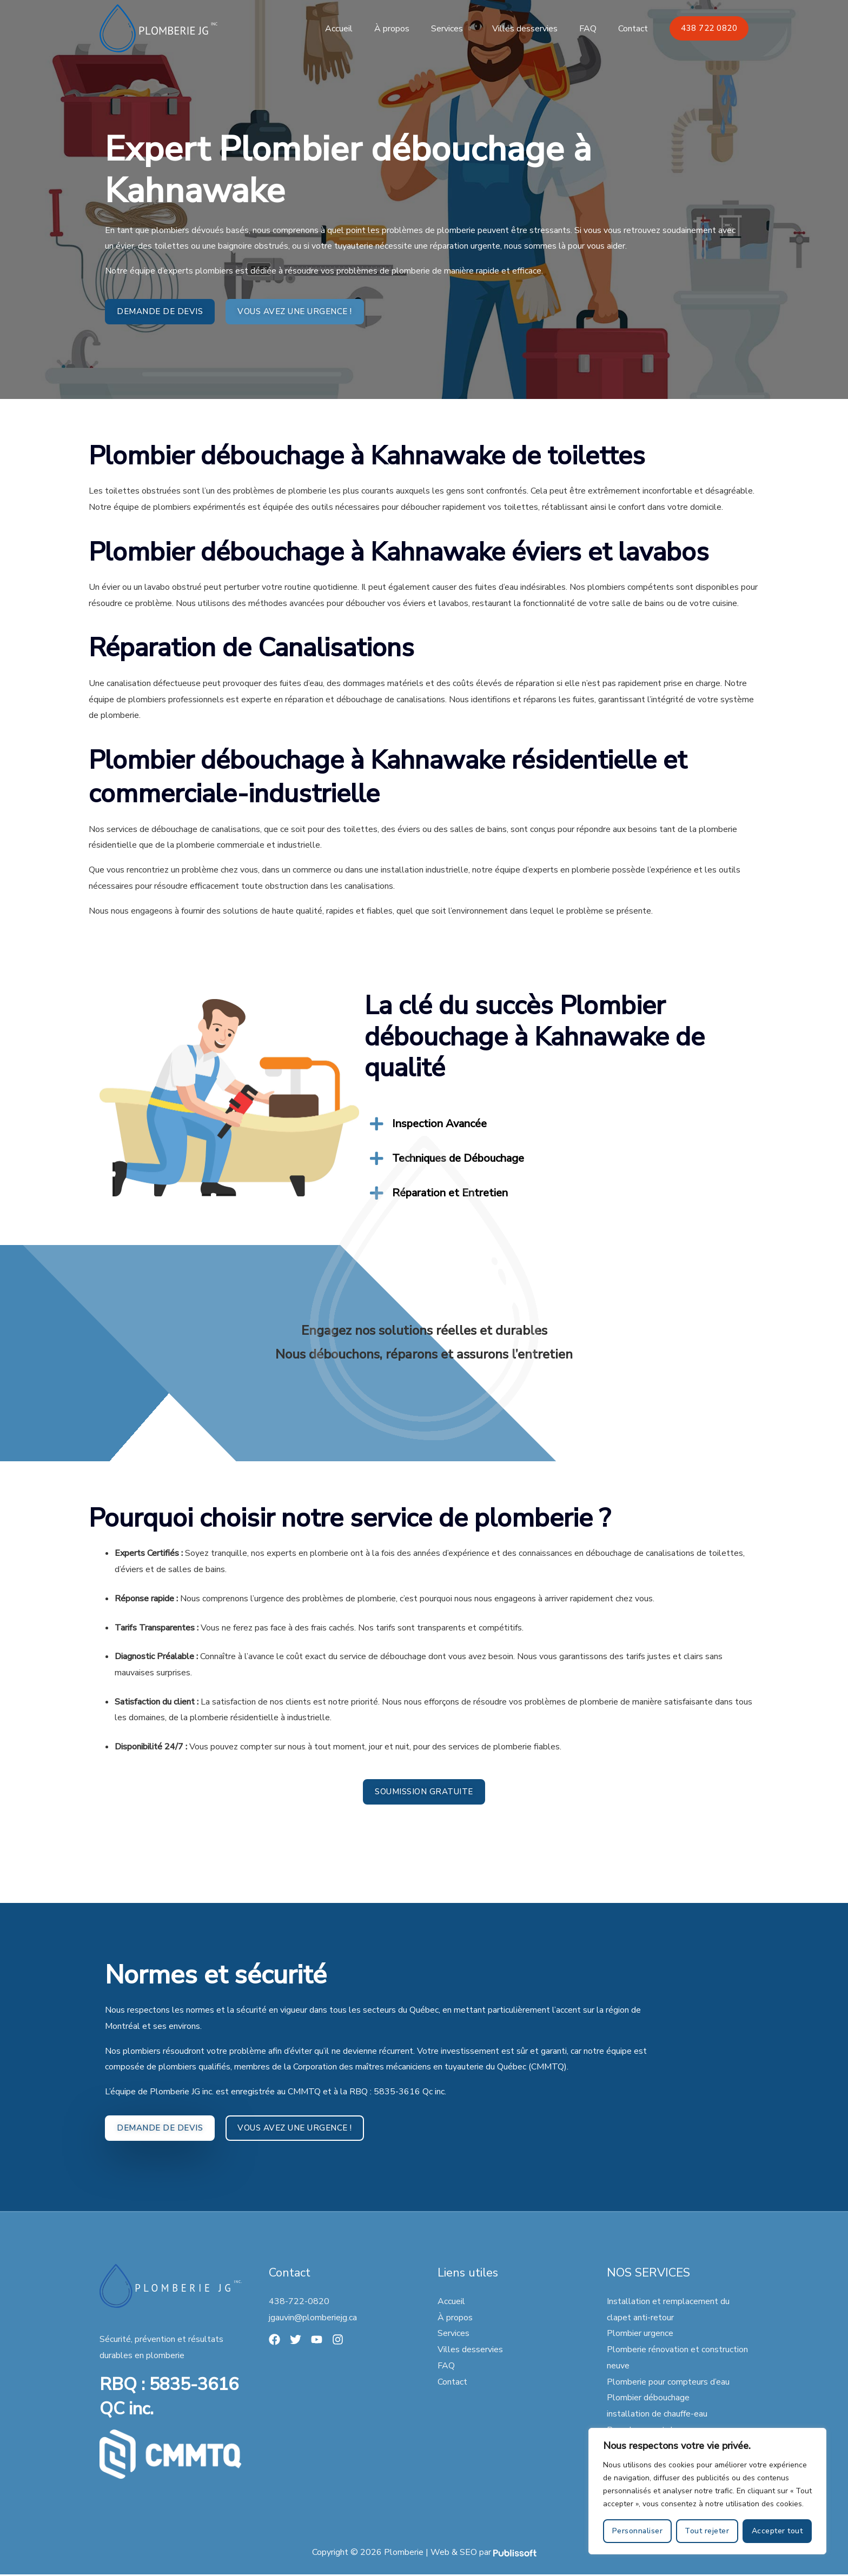 The width and height of the screenshot is (848, 2576). I want to click on Tout rejeter, so click(707, 2531).